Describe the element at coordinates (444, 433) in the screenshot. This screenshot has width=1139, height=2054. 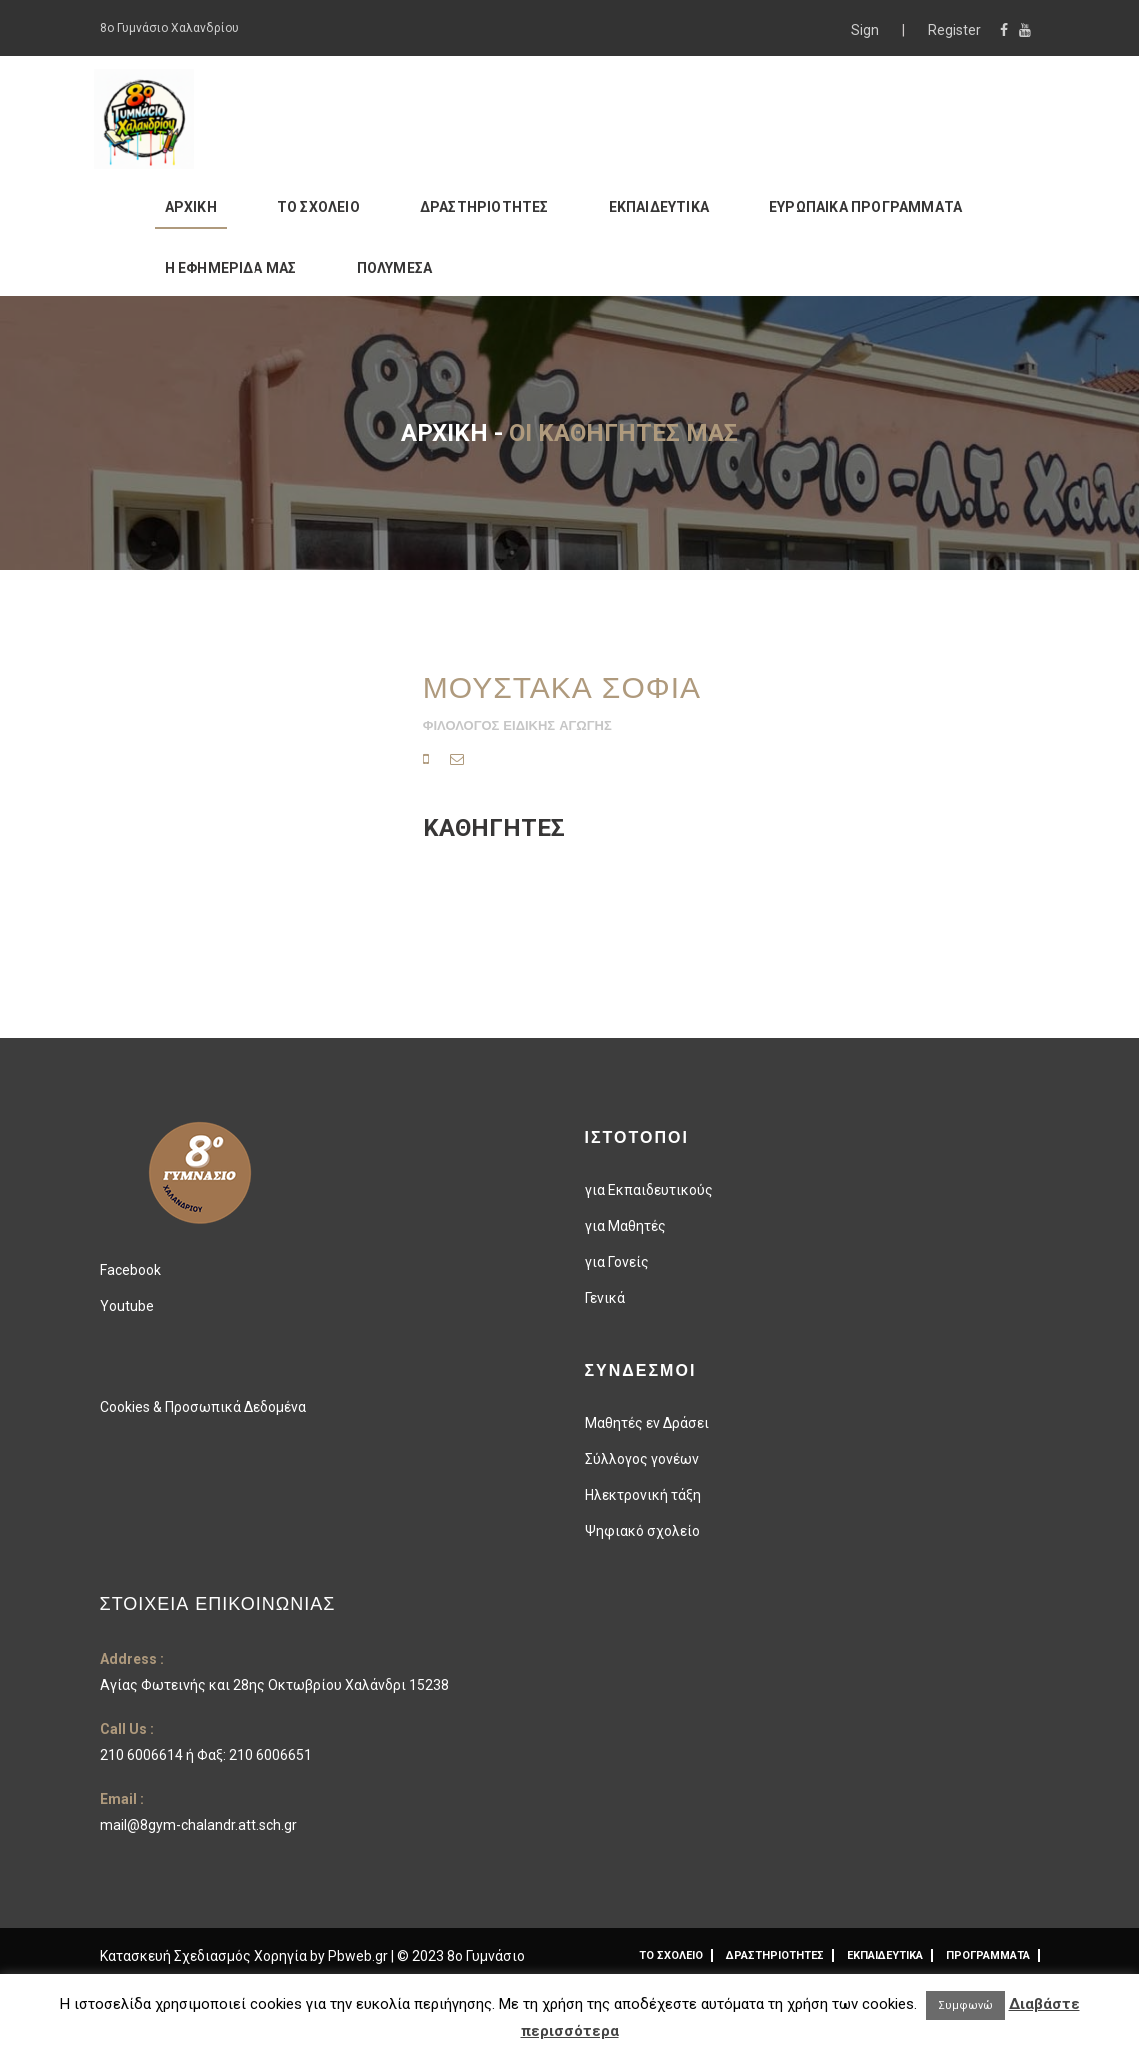
I see `Αρχική` at that location.